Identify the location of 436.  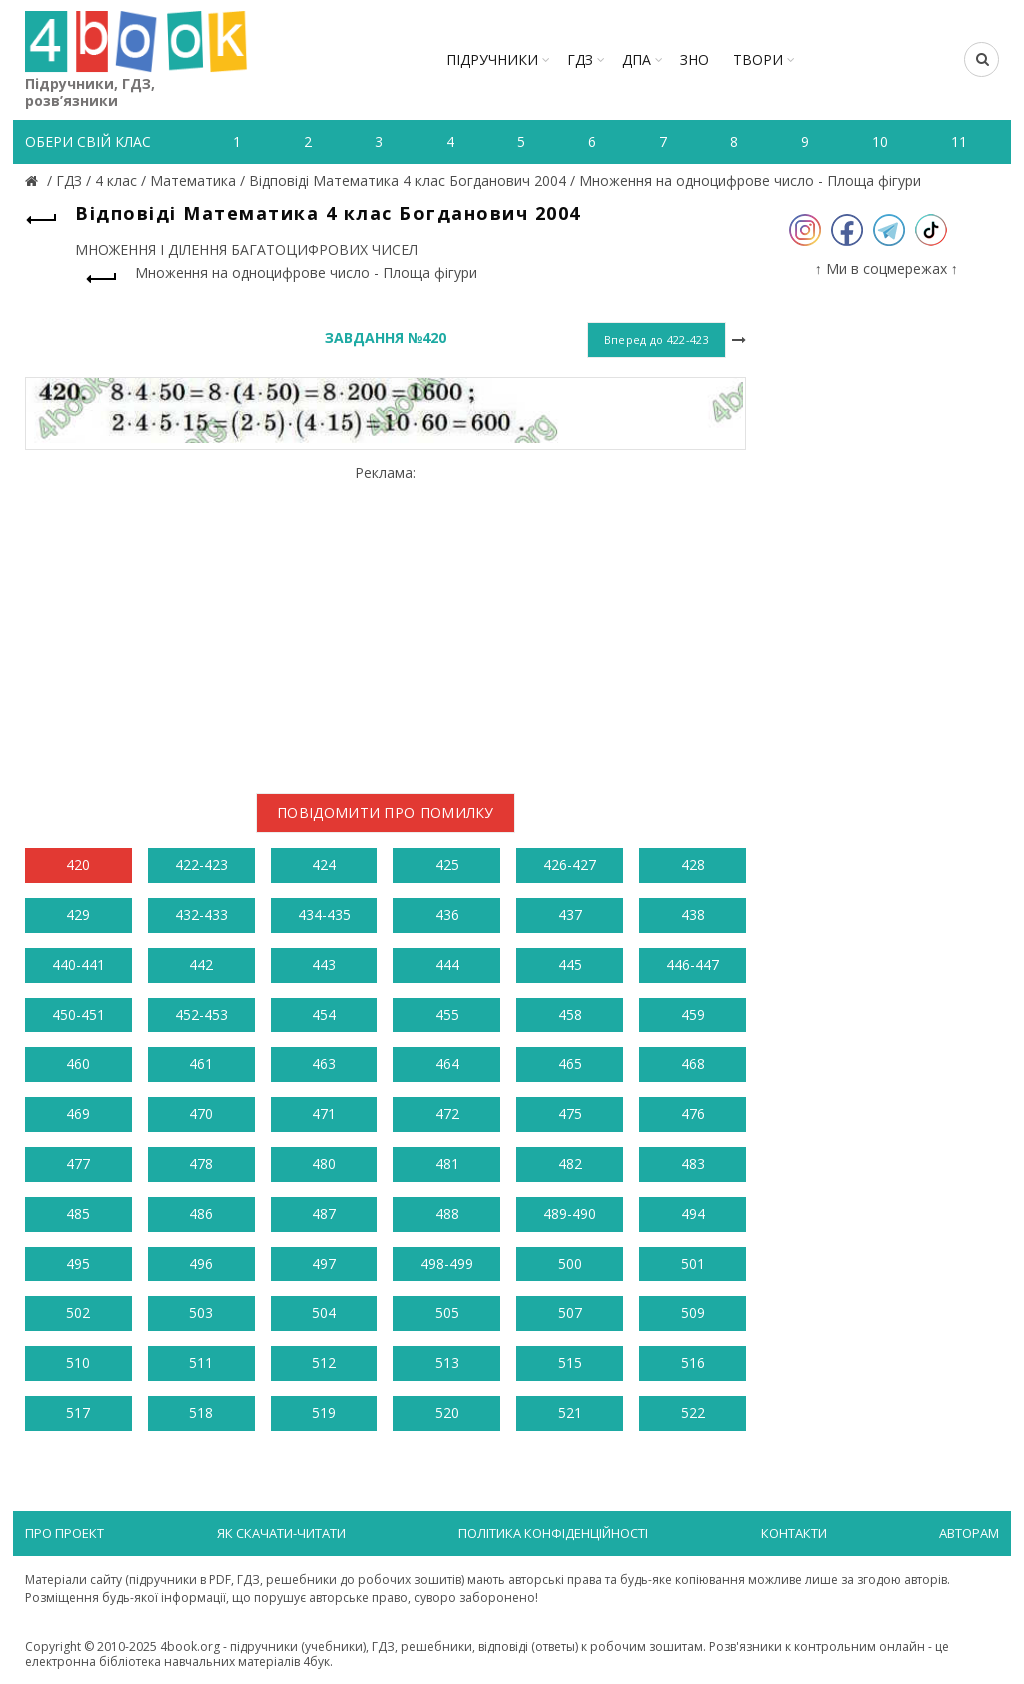
(447, 914).